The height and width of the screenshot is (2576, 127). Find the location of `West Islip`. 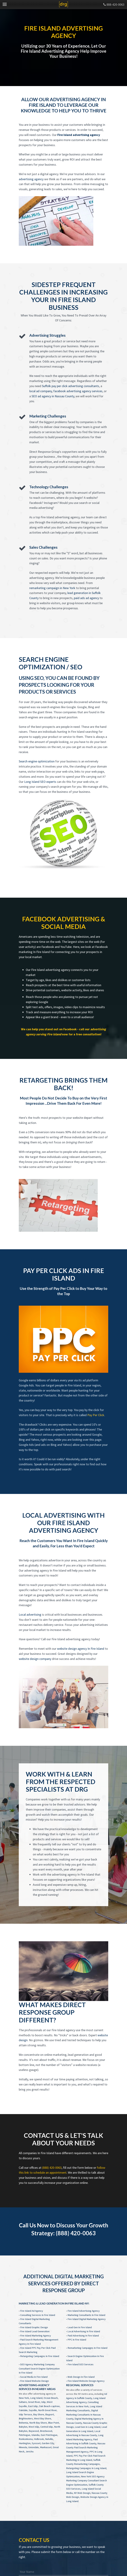

West Islip is located at coordinates (34, 2426).